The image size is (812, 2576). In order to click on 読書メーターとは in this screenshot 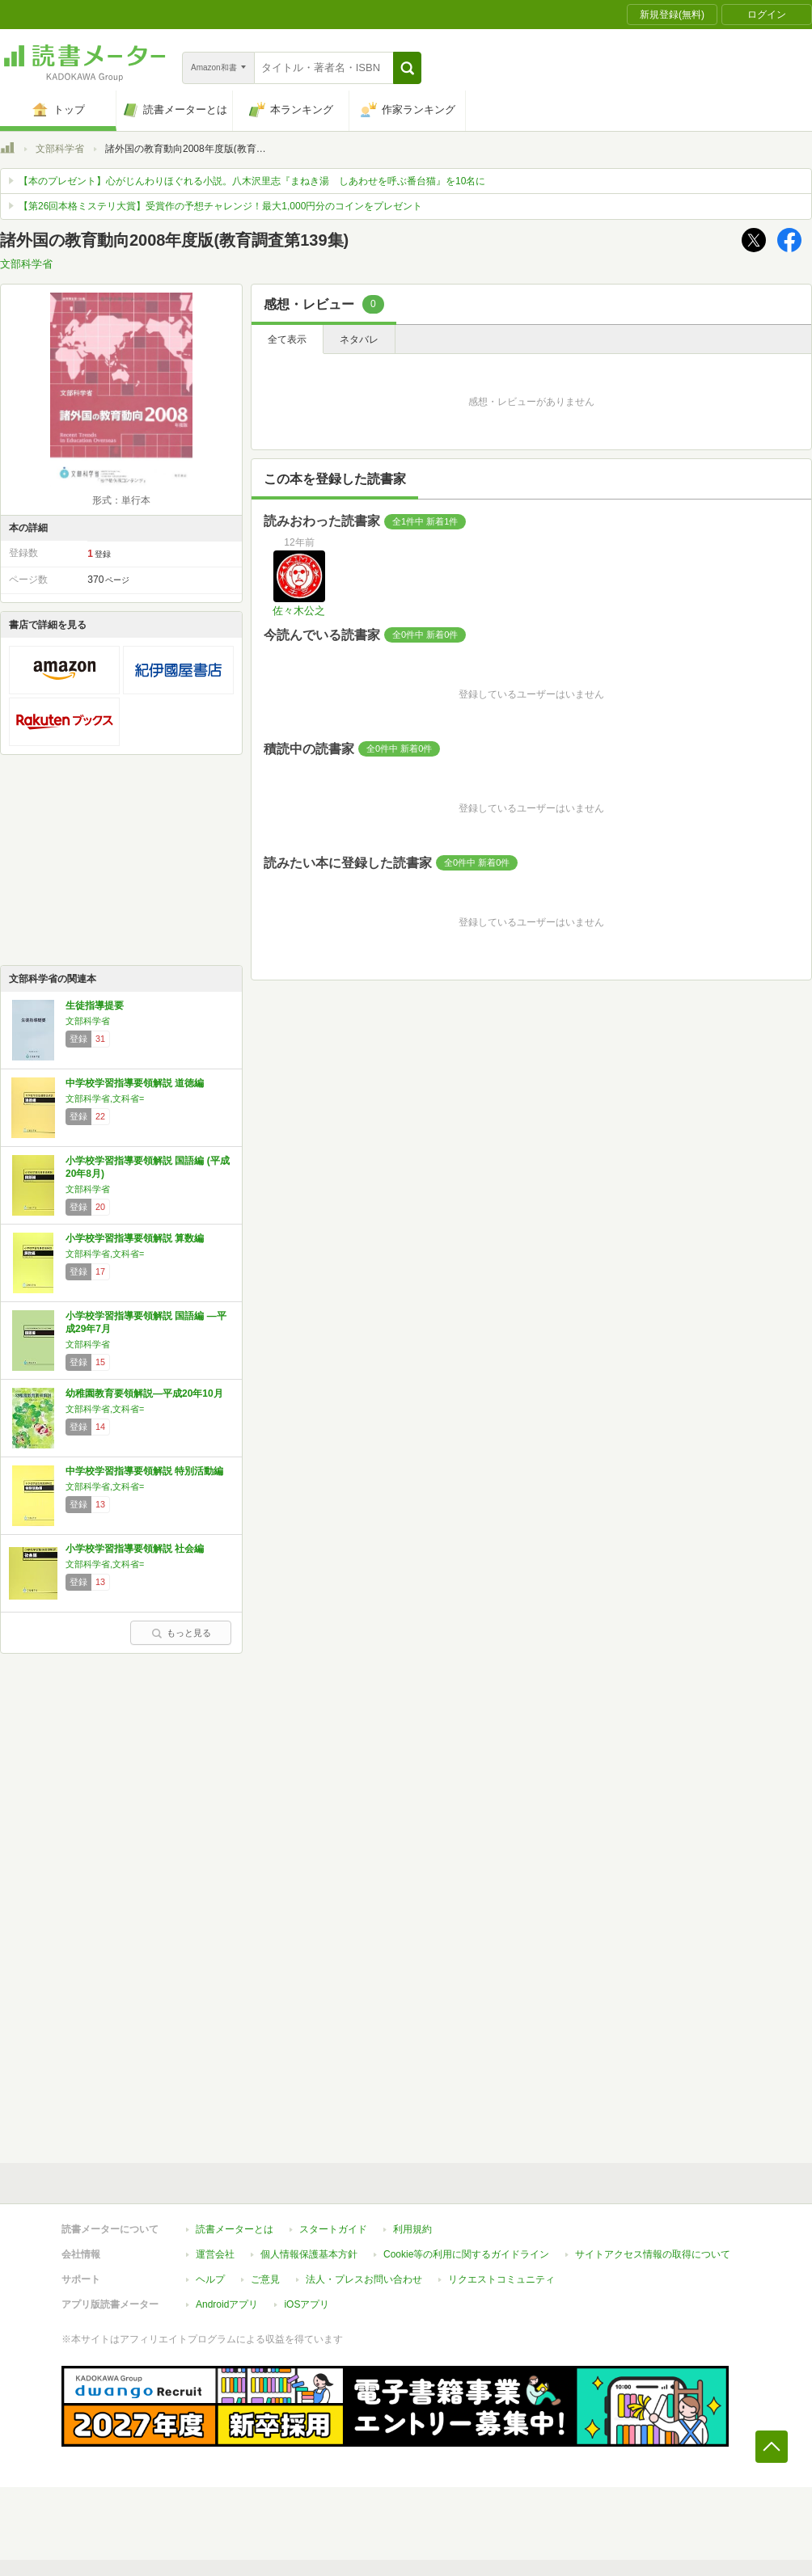, I will do `click(234, 2229)`.